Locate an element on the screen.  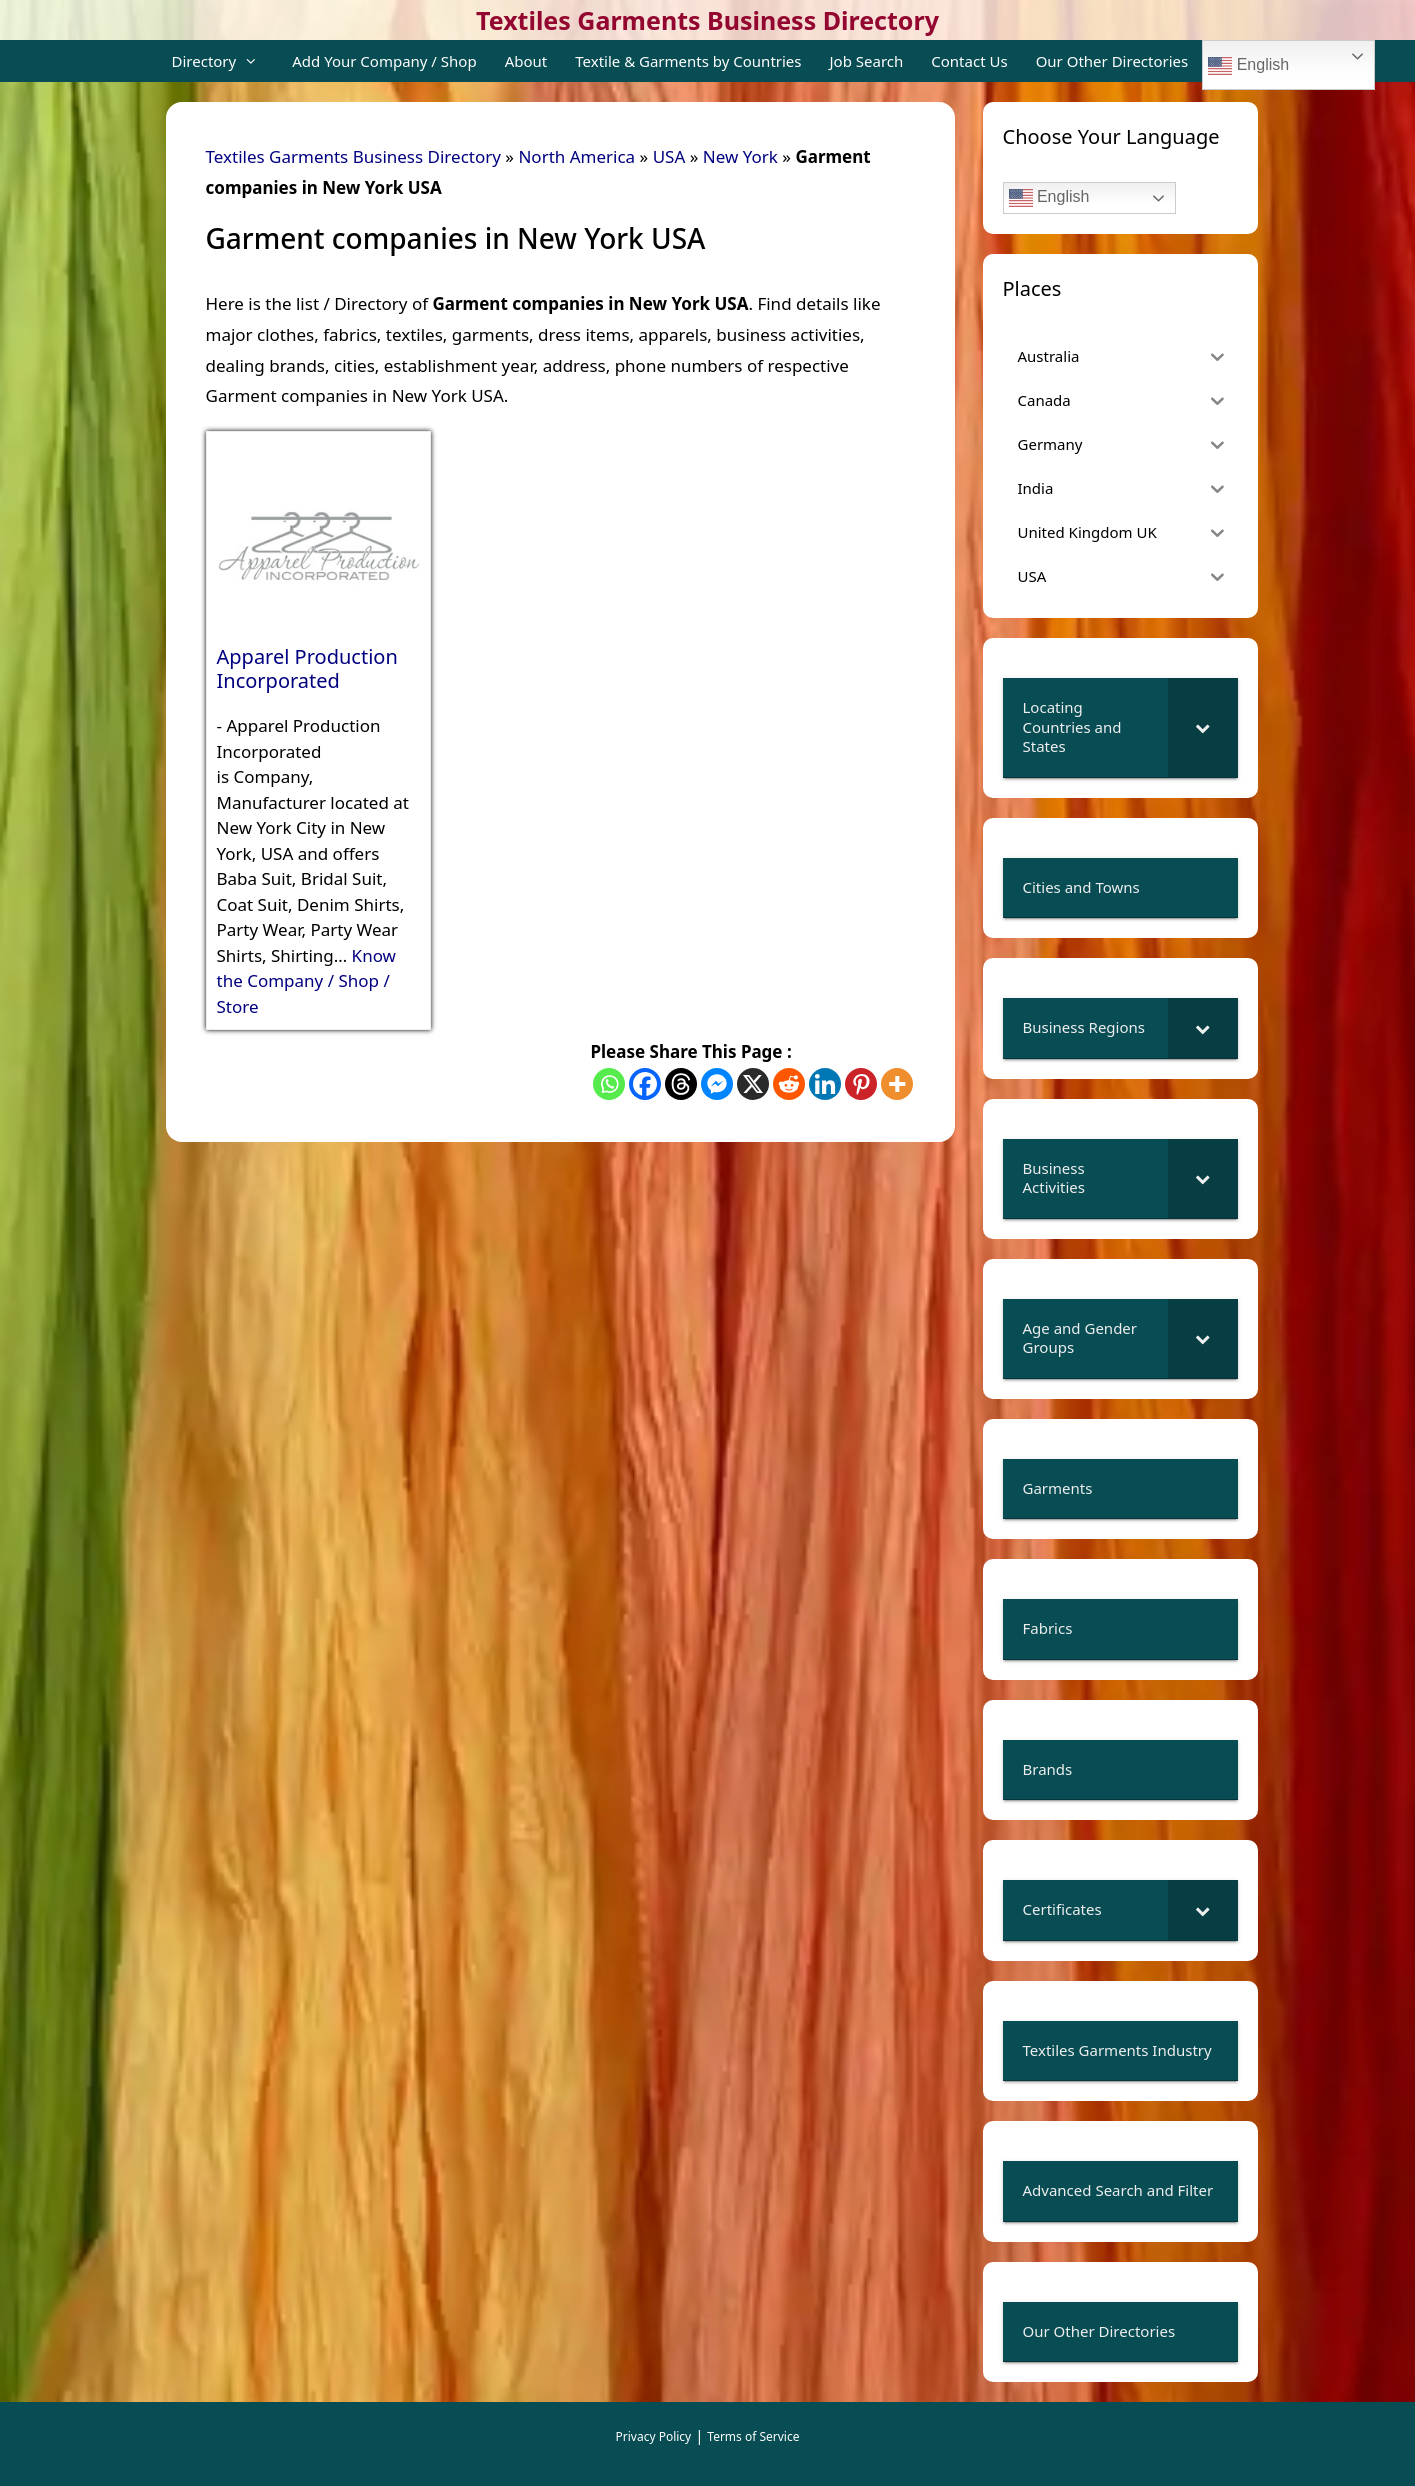
New York is located at coordinates (740, 156).